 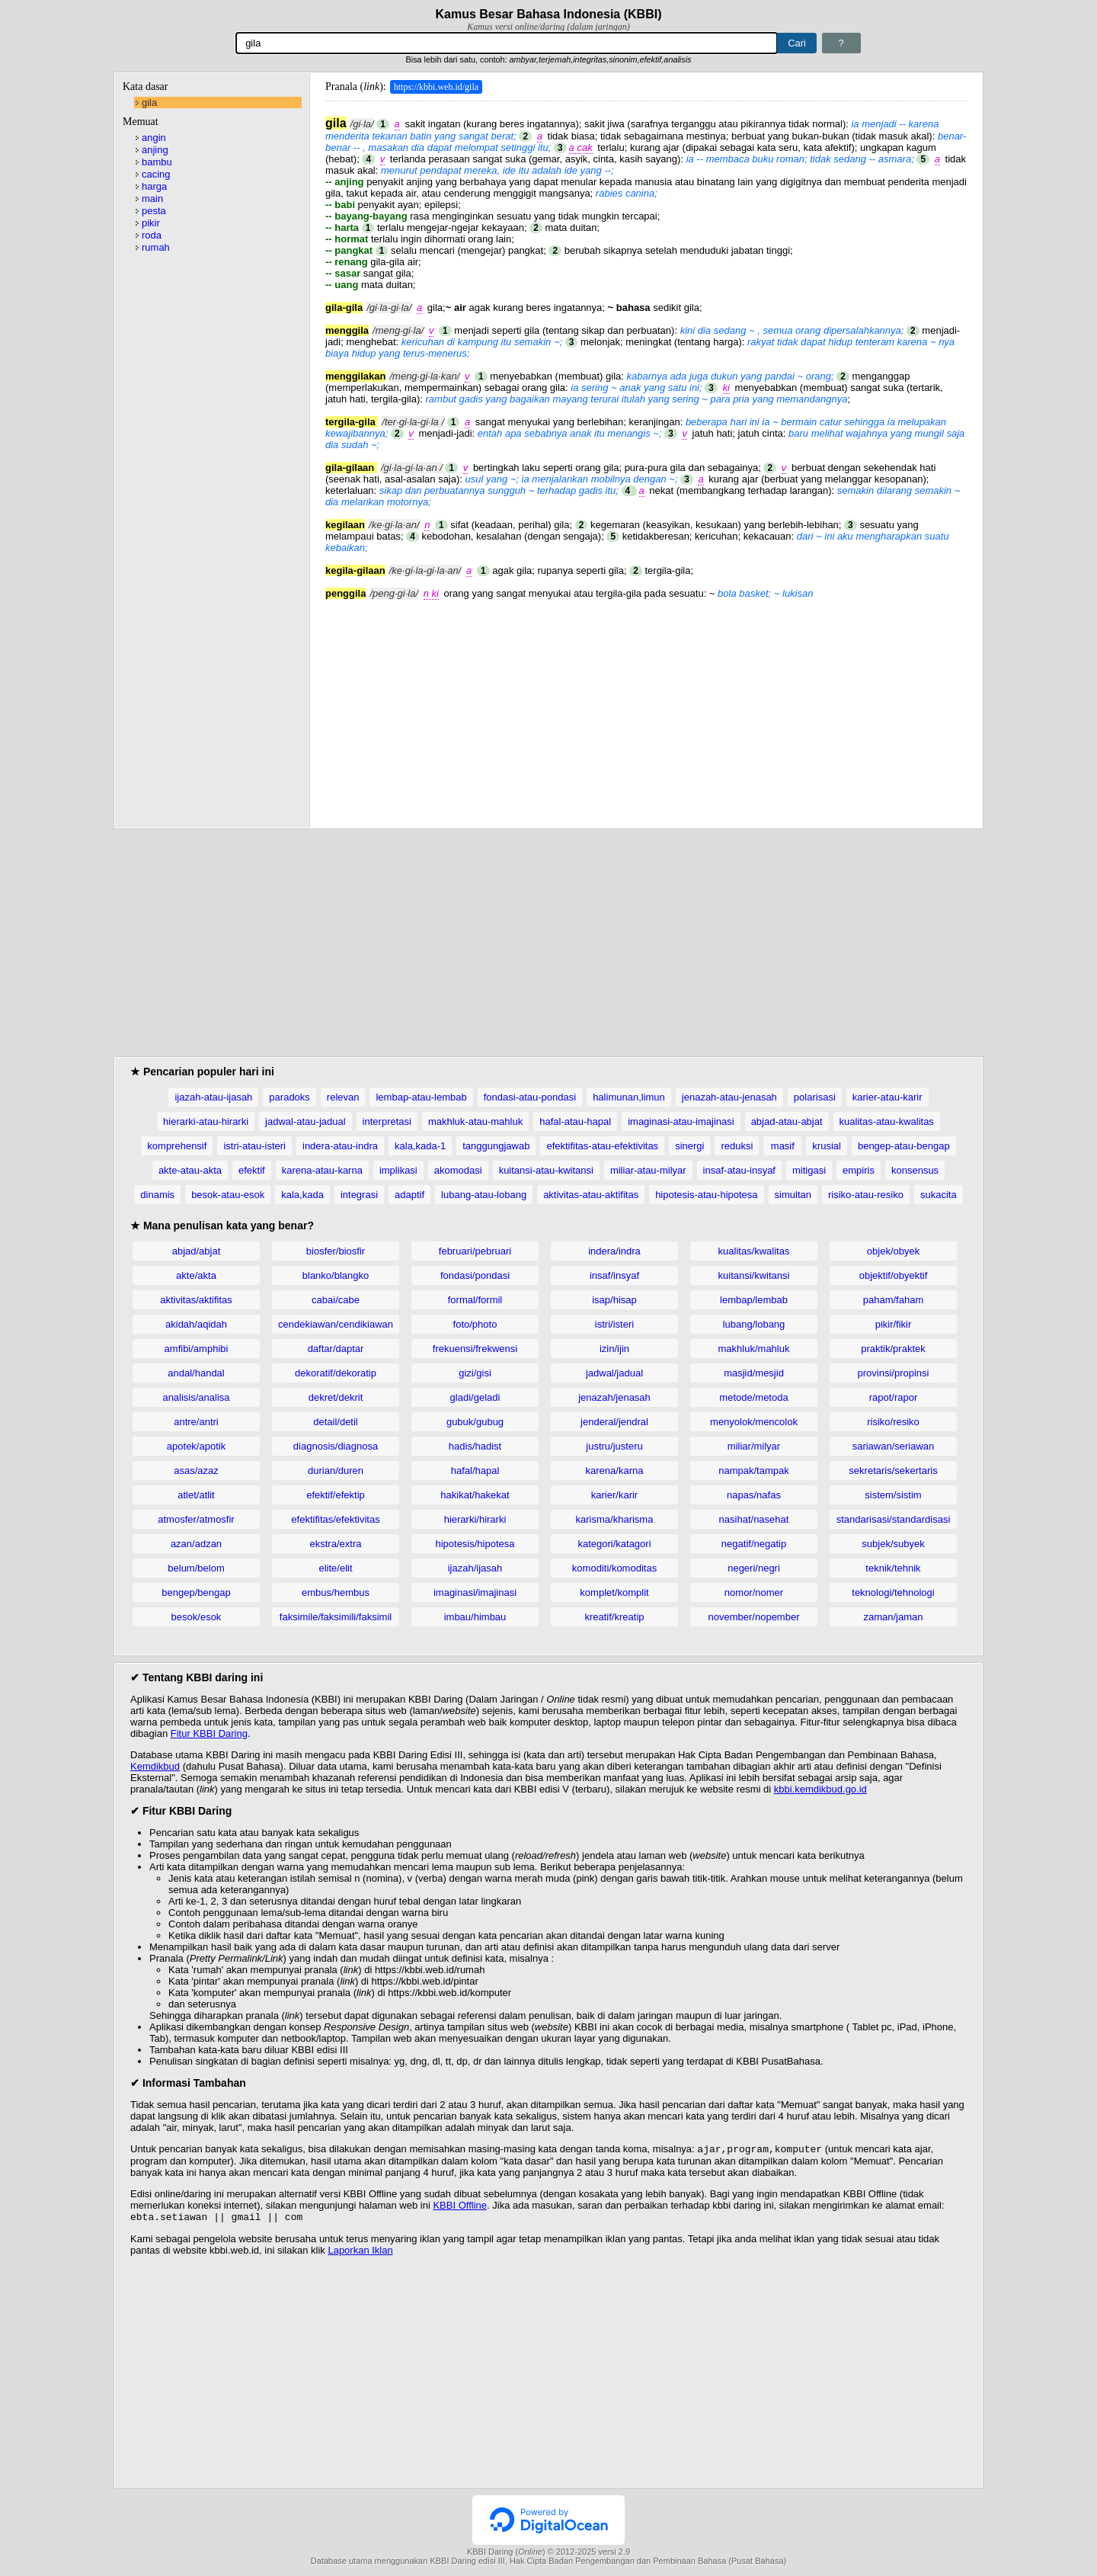 What do you see at coordinates (196, 1446) in the screenshot?
I see `apotek/apotik` at bounding box center [196, 1446].